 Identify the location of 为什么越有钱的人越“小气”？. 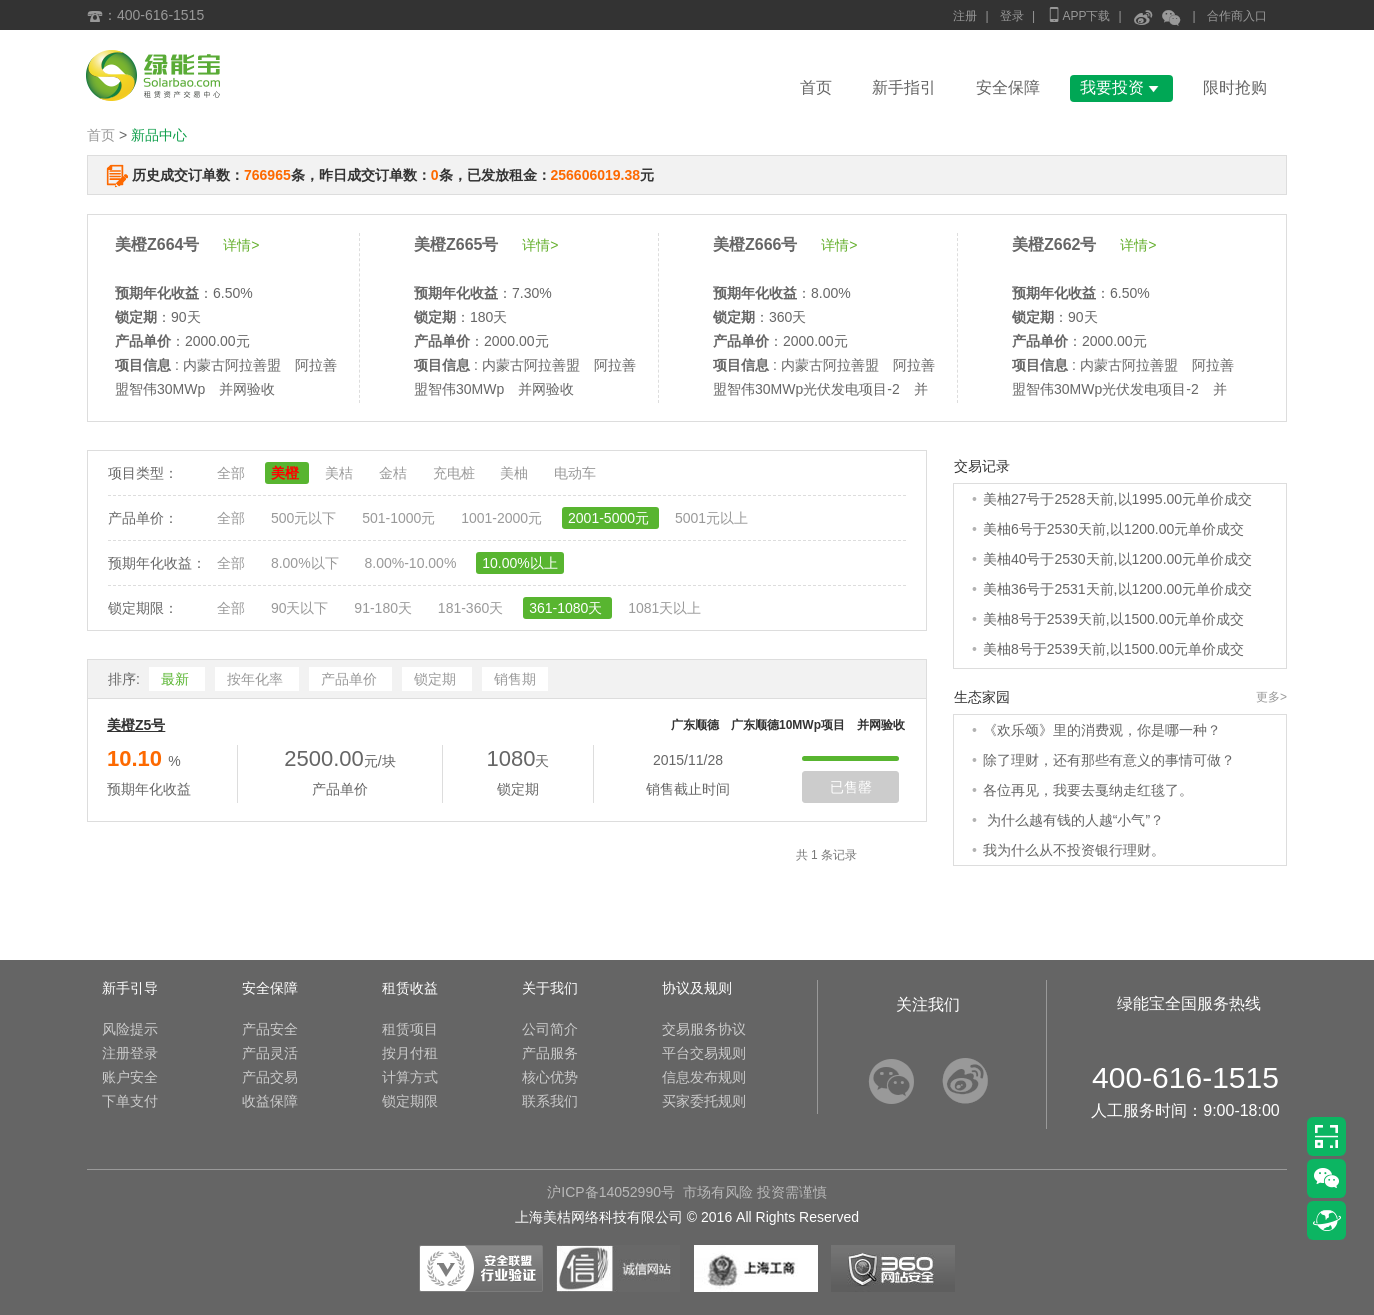
(1073, 820).